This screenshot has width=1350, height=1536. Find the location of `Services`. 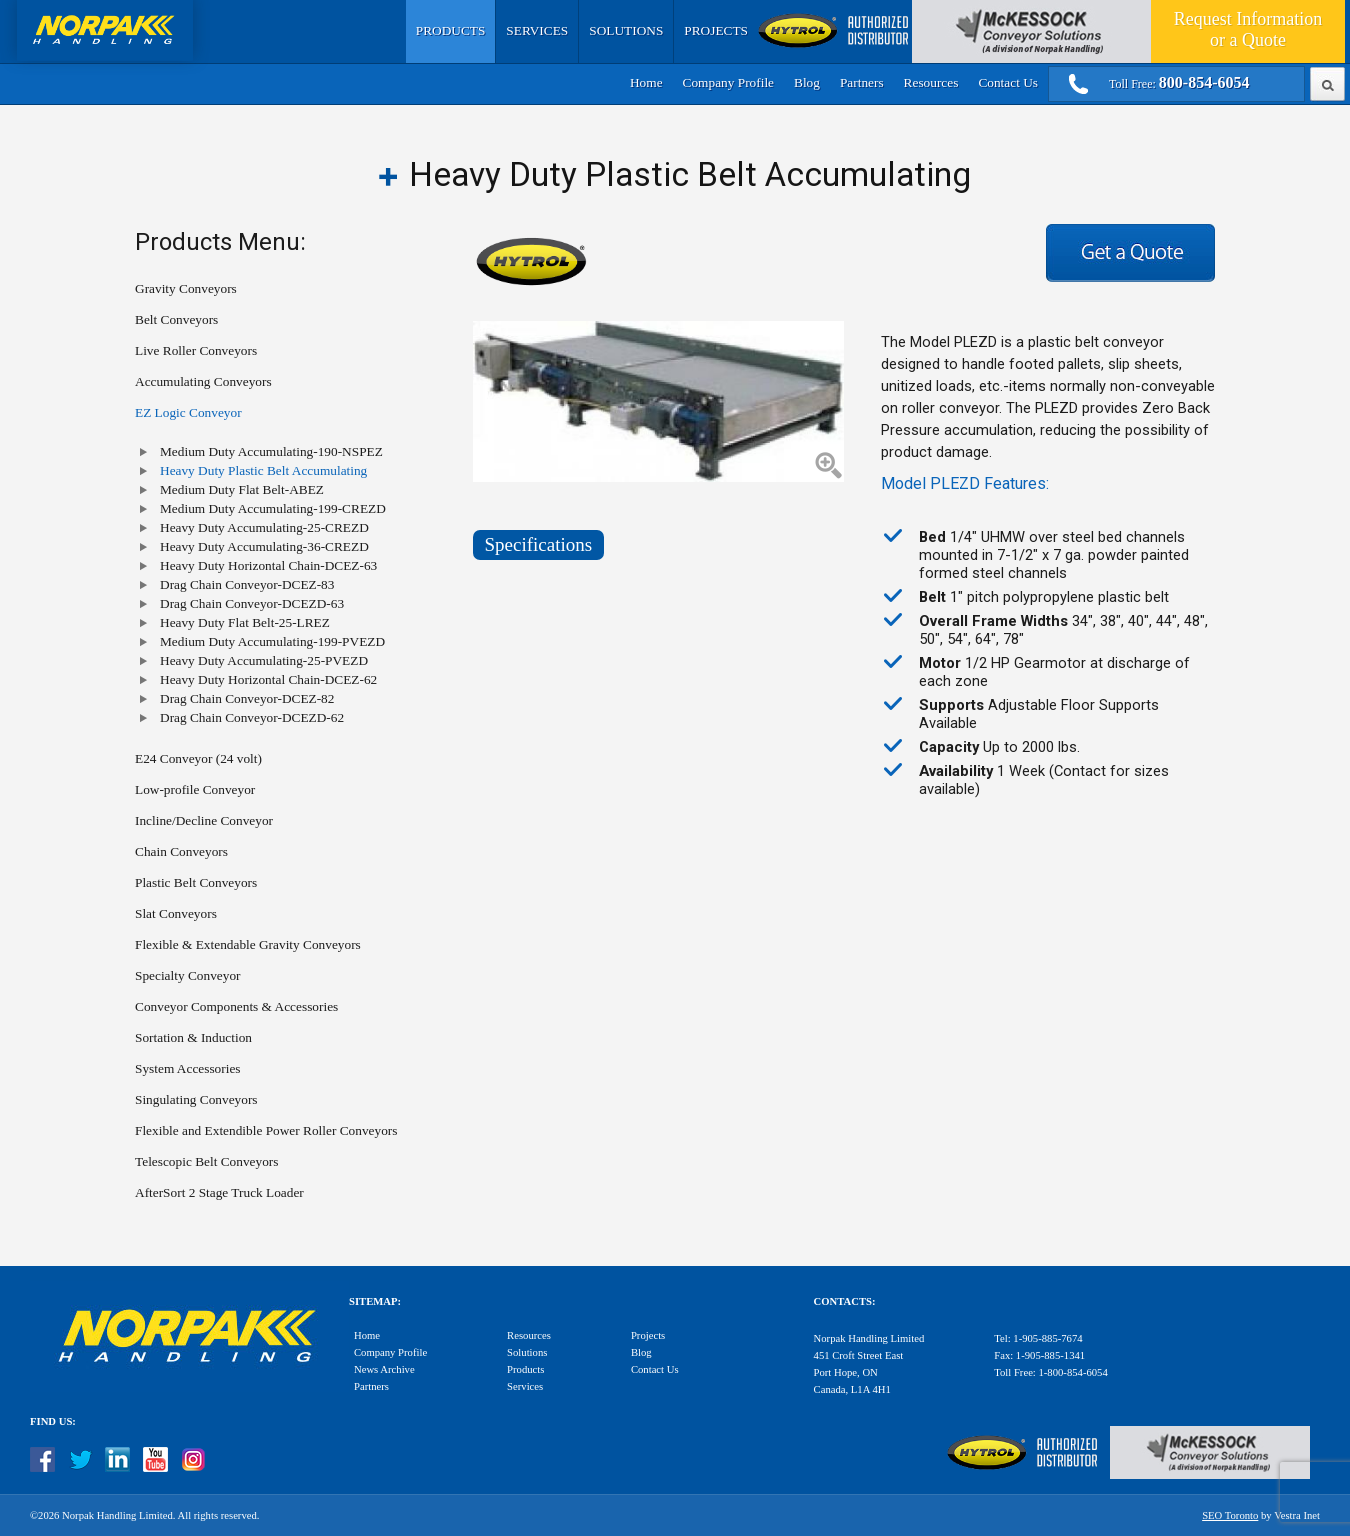

Services is located at coordinates (537, 30).